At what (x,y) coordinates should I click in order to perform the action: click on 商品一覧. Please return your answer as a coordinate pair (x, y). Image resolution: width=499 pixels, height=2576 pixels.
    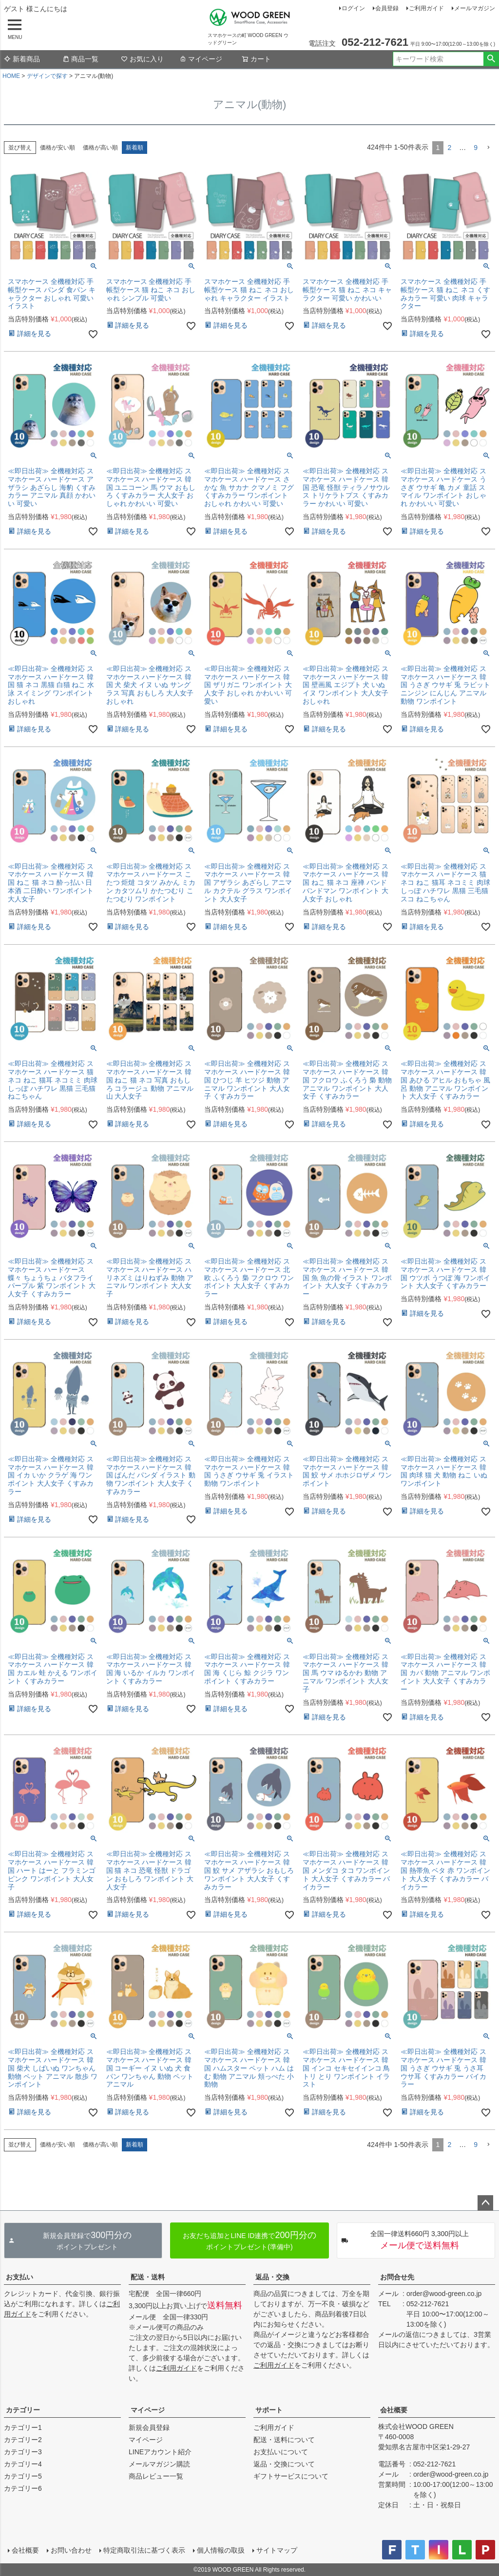
    Looking at the image, I should click on (80, 59).